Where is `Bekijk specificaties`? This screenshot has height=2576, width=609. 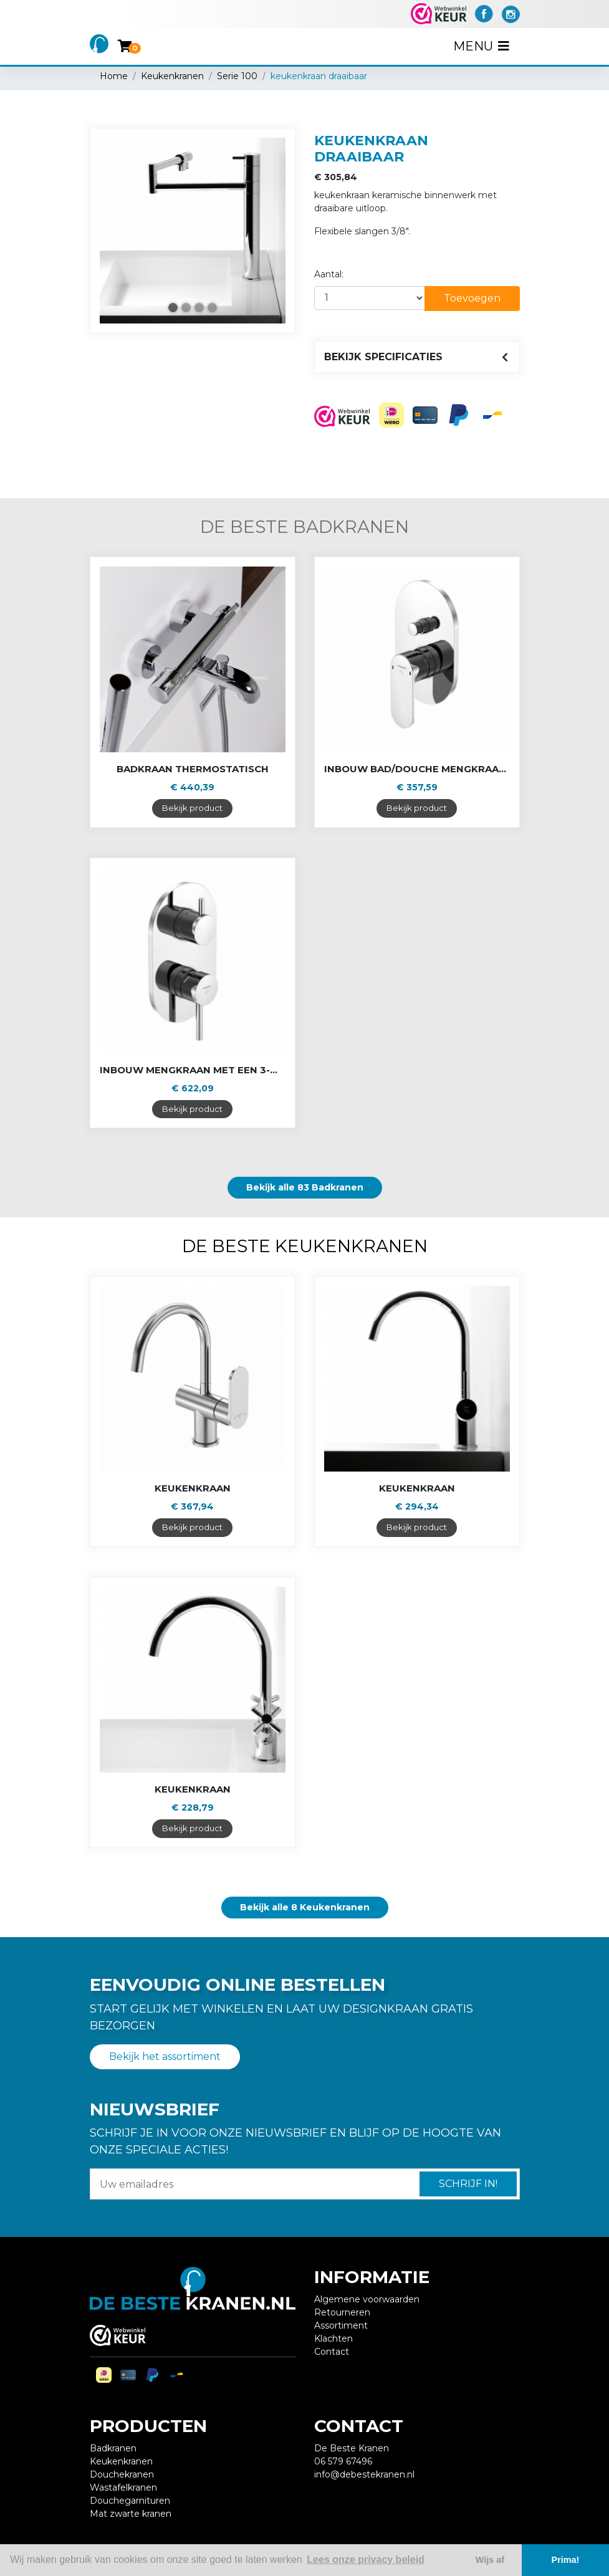 Bekijk specificaties is located at coordinates (383, 357).